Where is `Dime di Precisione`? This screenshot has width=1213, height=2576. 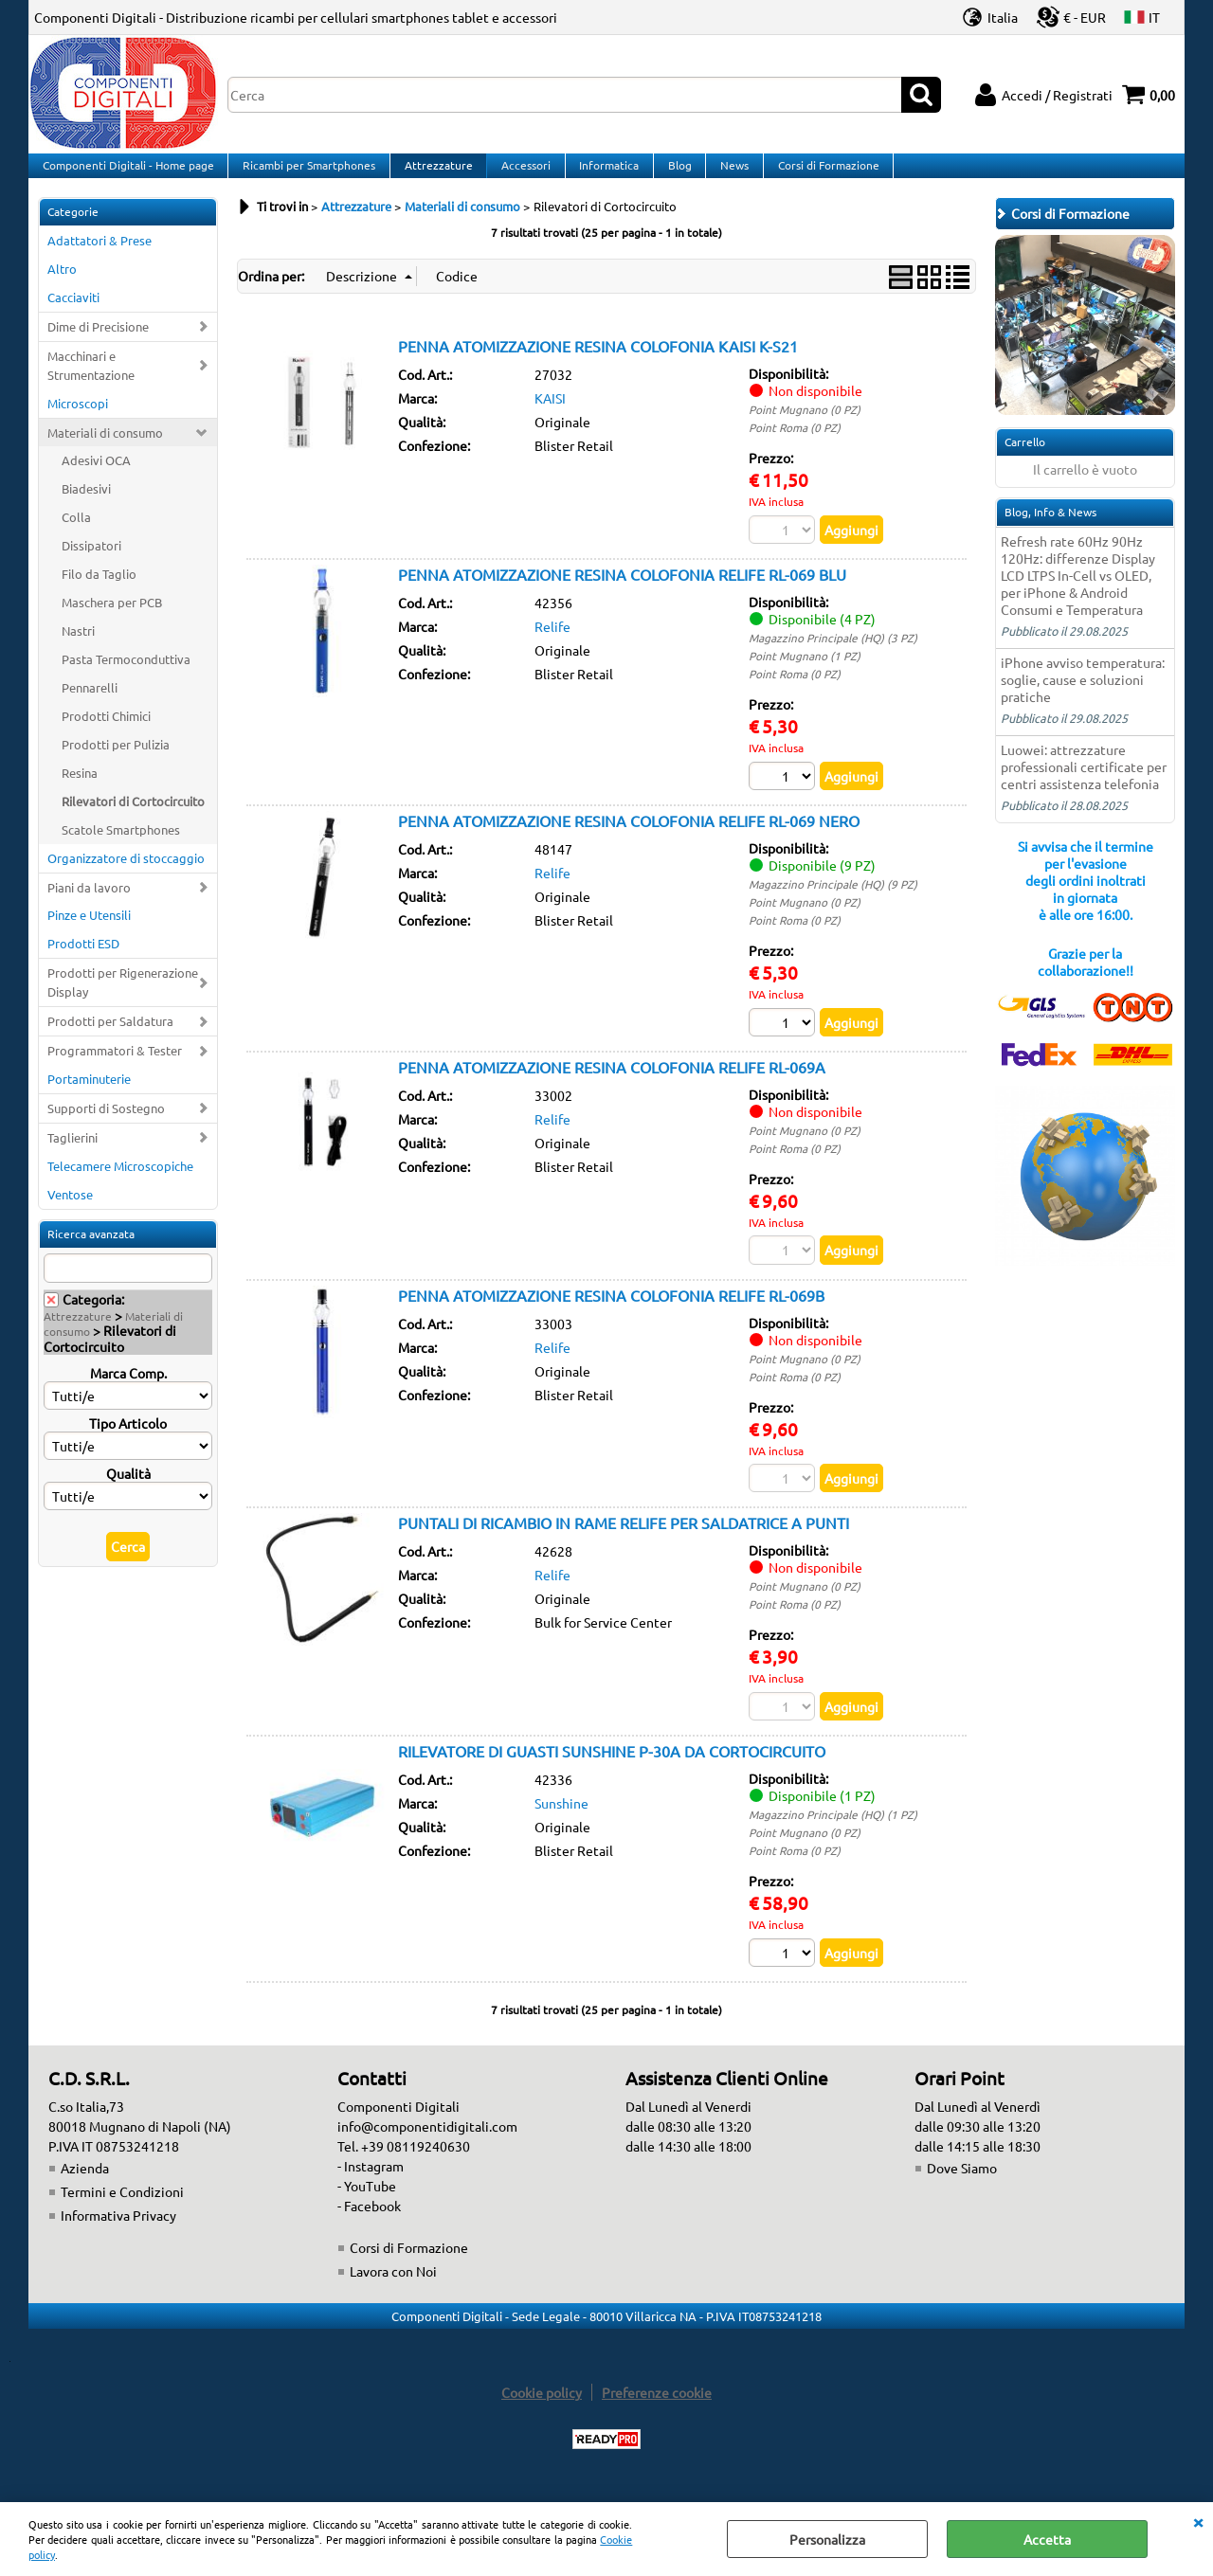 Dime di Precisione is located at coordinates (98, 345).